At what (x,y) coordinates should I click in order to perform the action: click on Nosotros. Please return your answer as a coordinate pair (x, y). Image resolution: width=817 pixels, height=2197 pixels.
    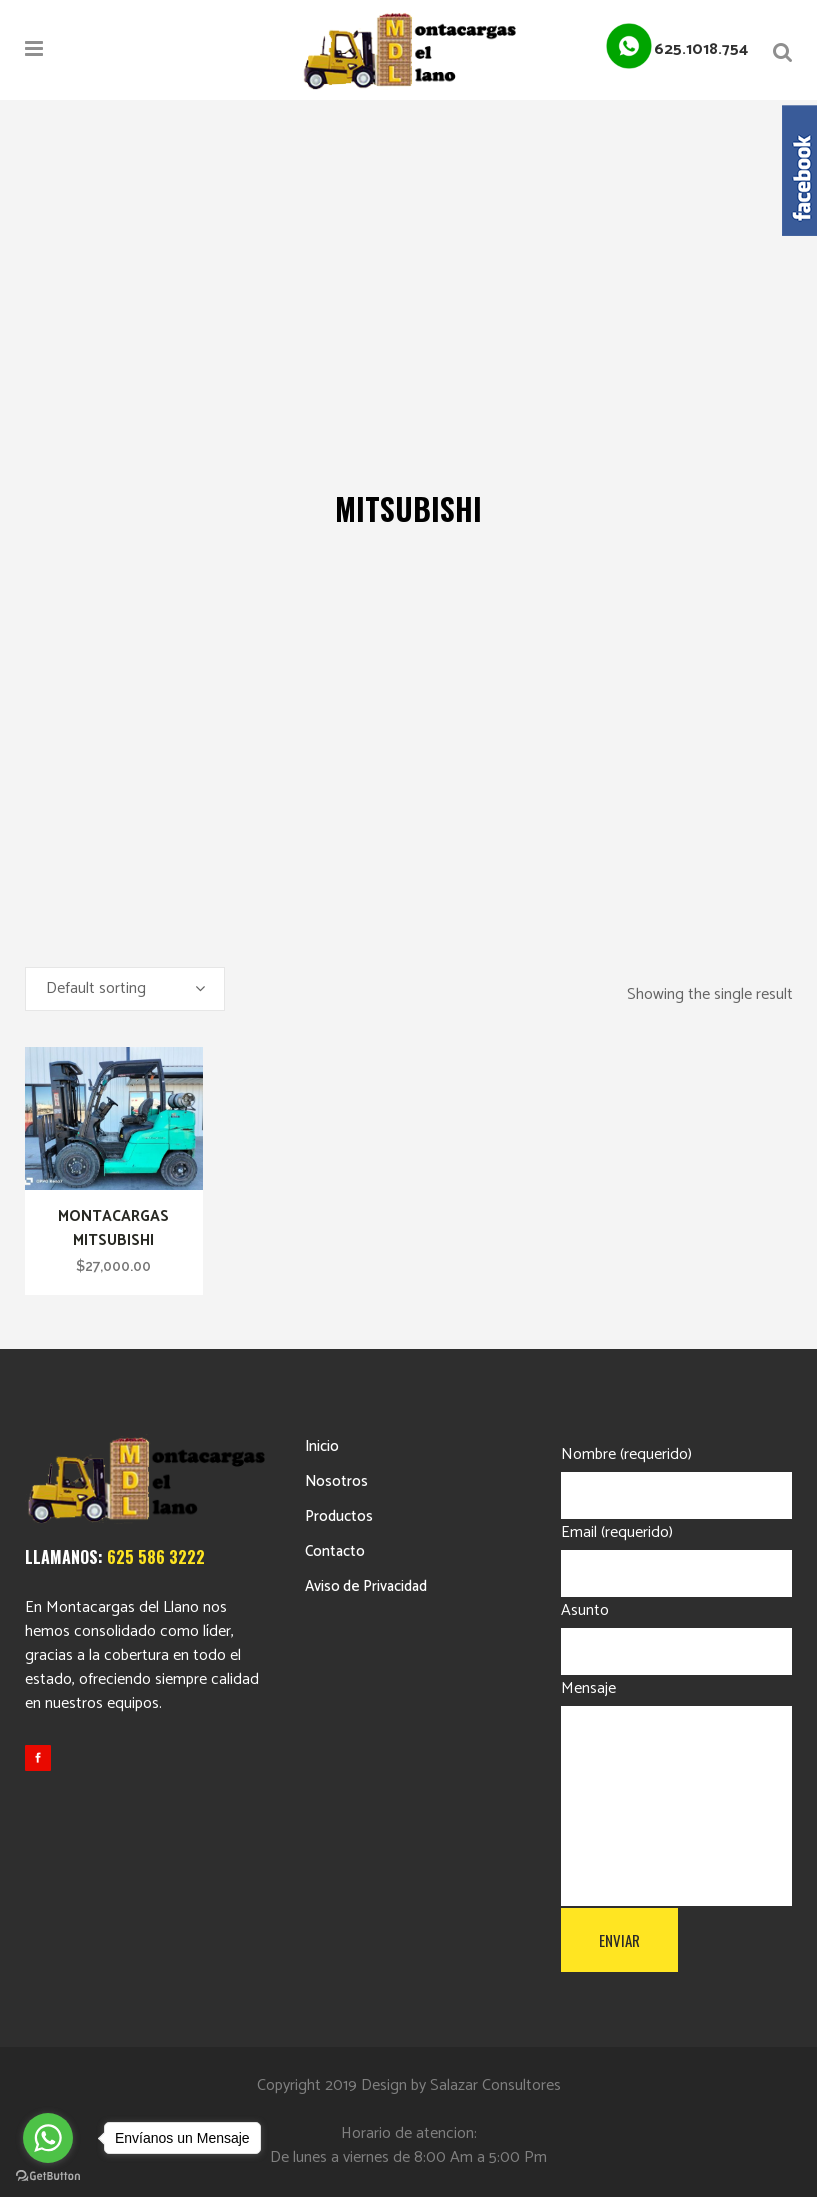
    Looking at the image, I should click on (336, 1481).